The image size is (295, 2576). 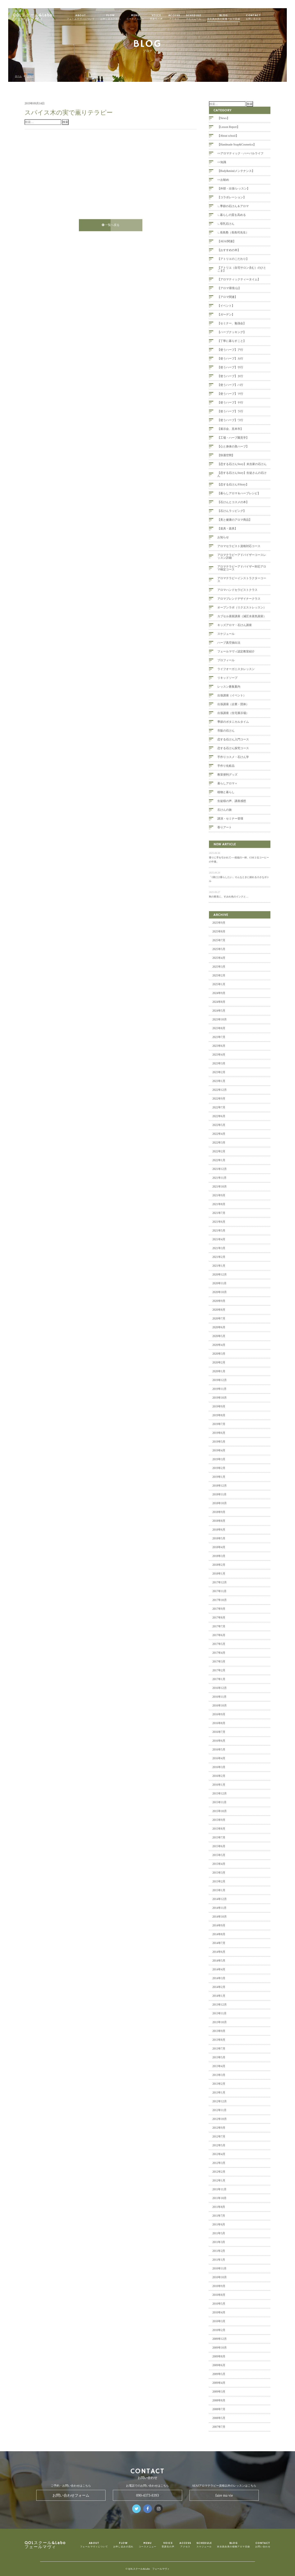 What do you see at coordinates (218, 1439) in the screenshot?
I see `2019年5月` at bounding box center [218, 1439].